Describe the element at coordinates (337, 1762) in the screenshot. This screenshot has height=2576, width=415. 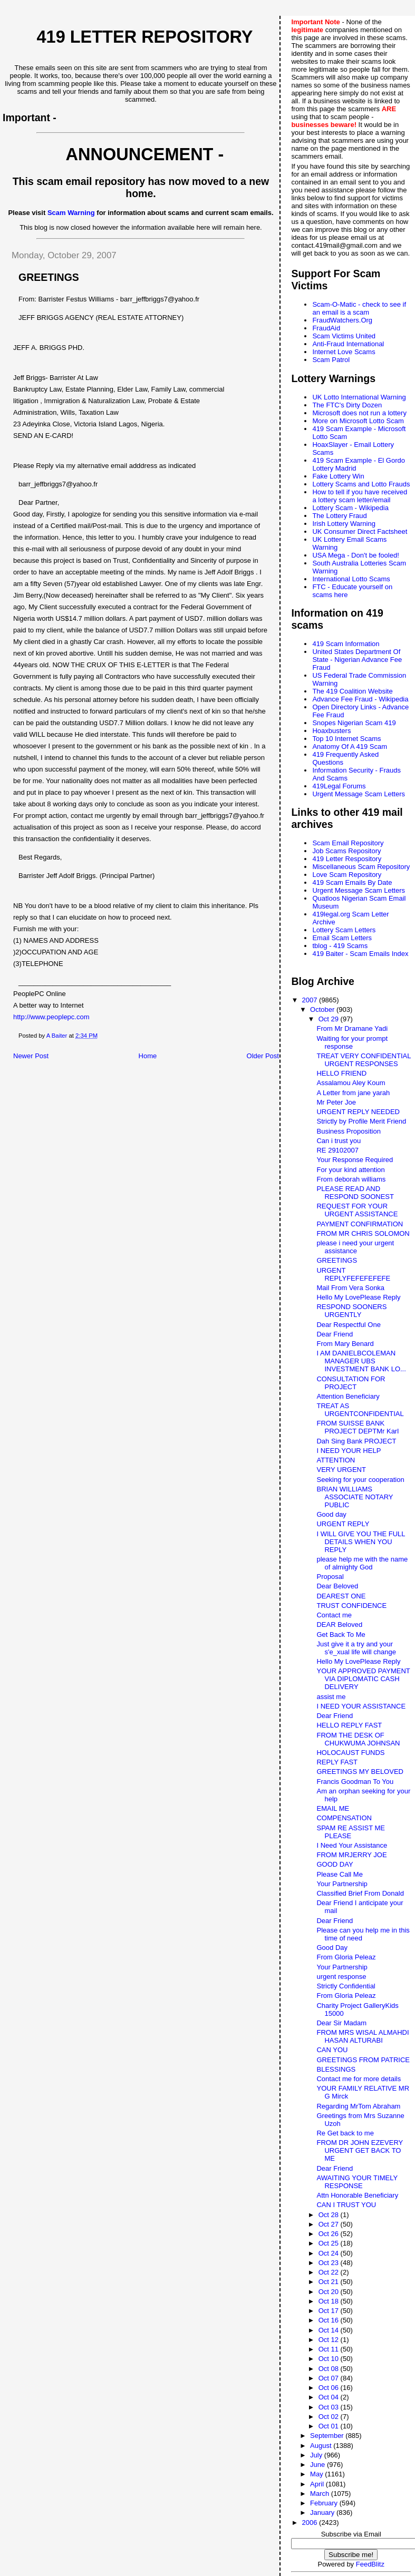
I see `REPLY FAST` at that location.